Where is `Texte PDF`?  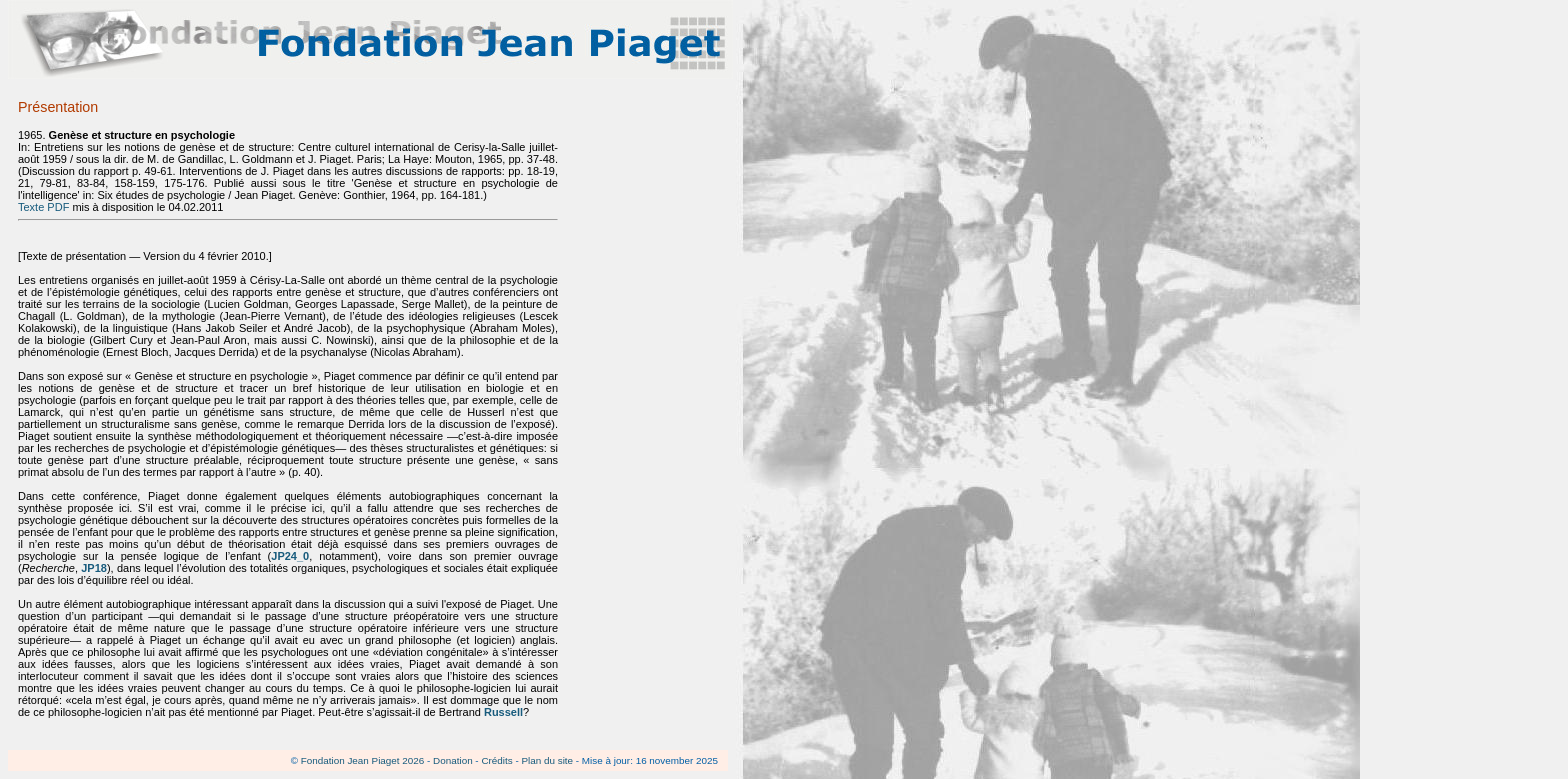 Texte PDF is located at coordinates (43, 207).